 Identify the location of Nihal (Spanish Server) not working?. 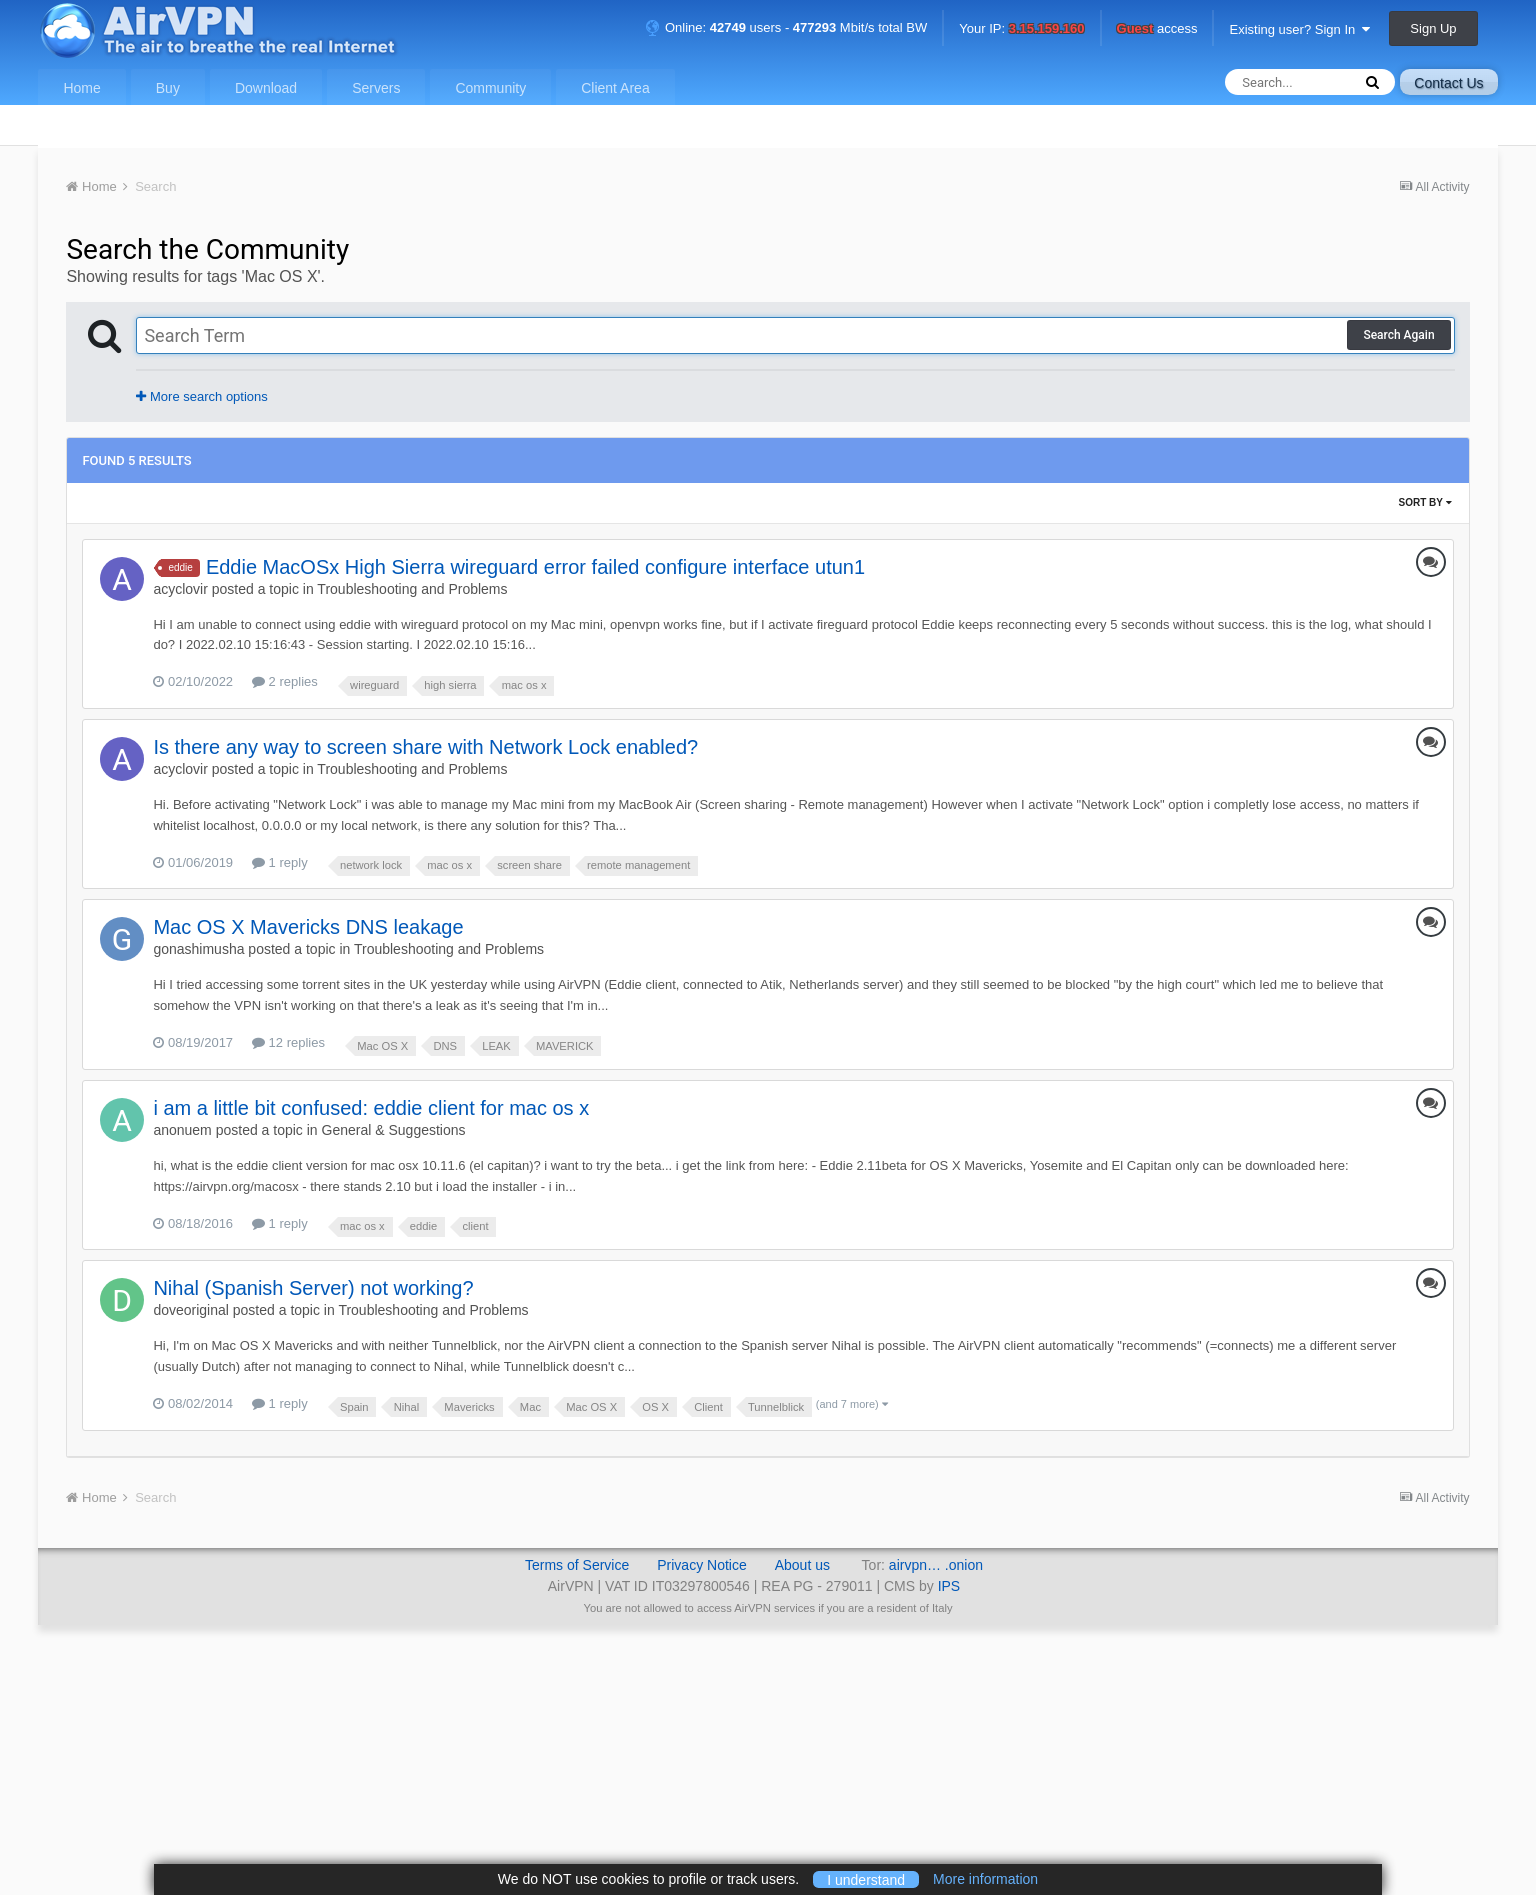
(313, 1288).